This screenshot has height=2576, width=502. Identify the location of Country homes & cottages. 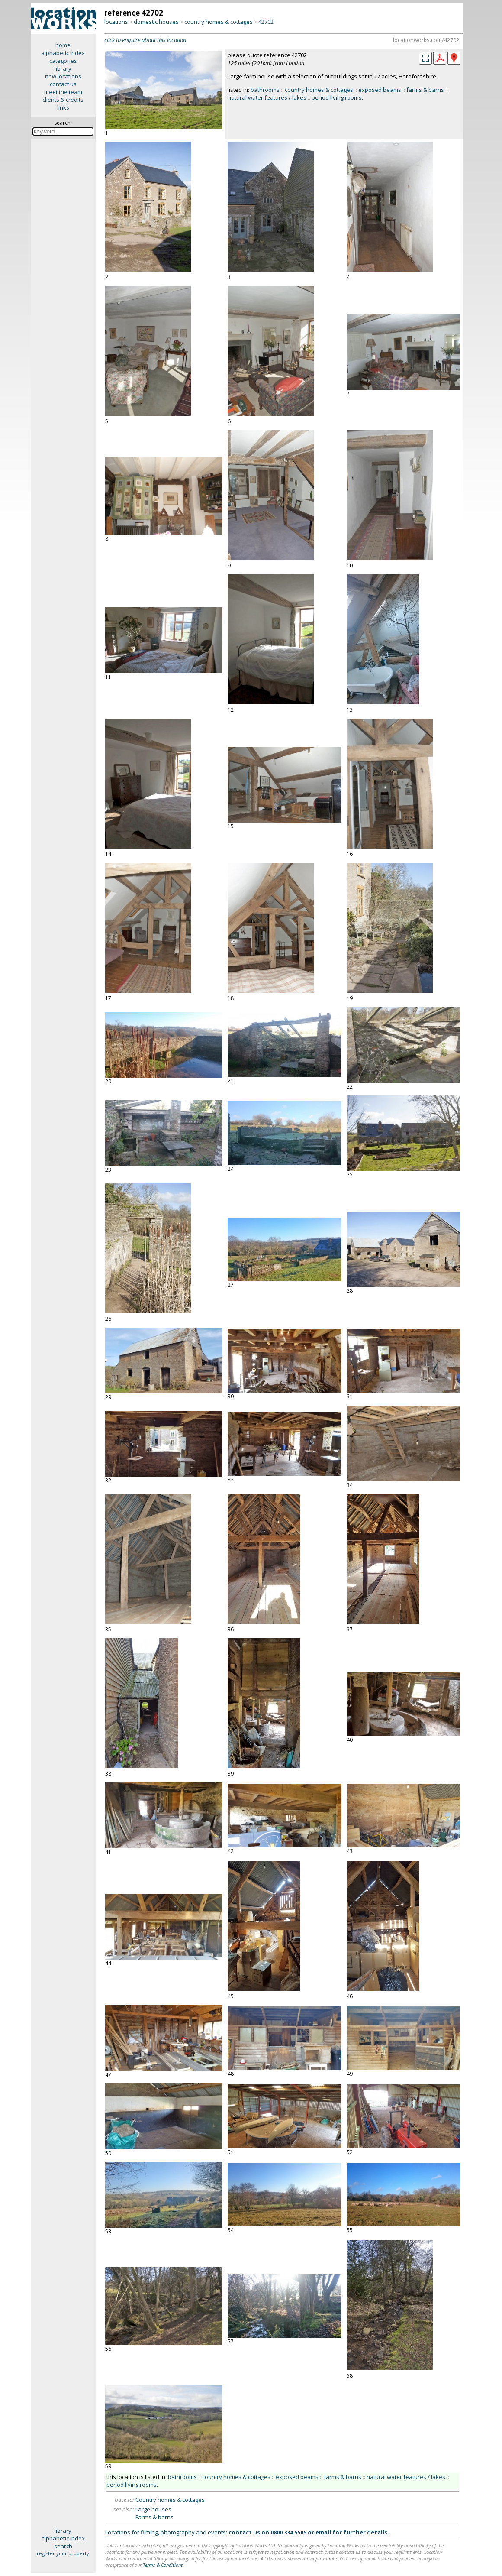
(170, 2500).